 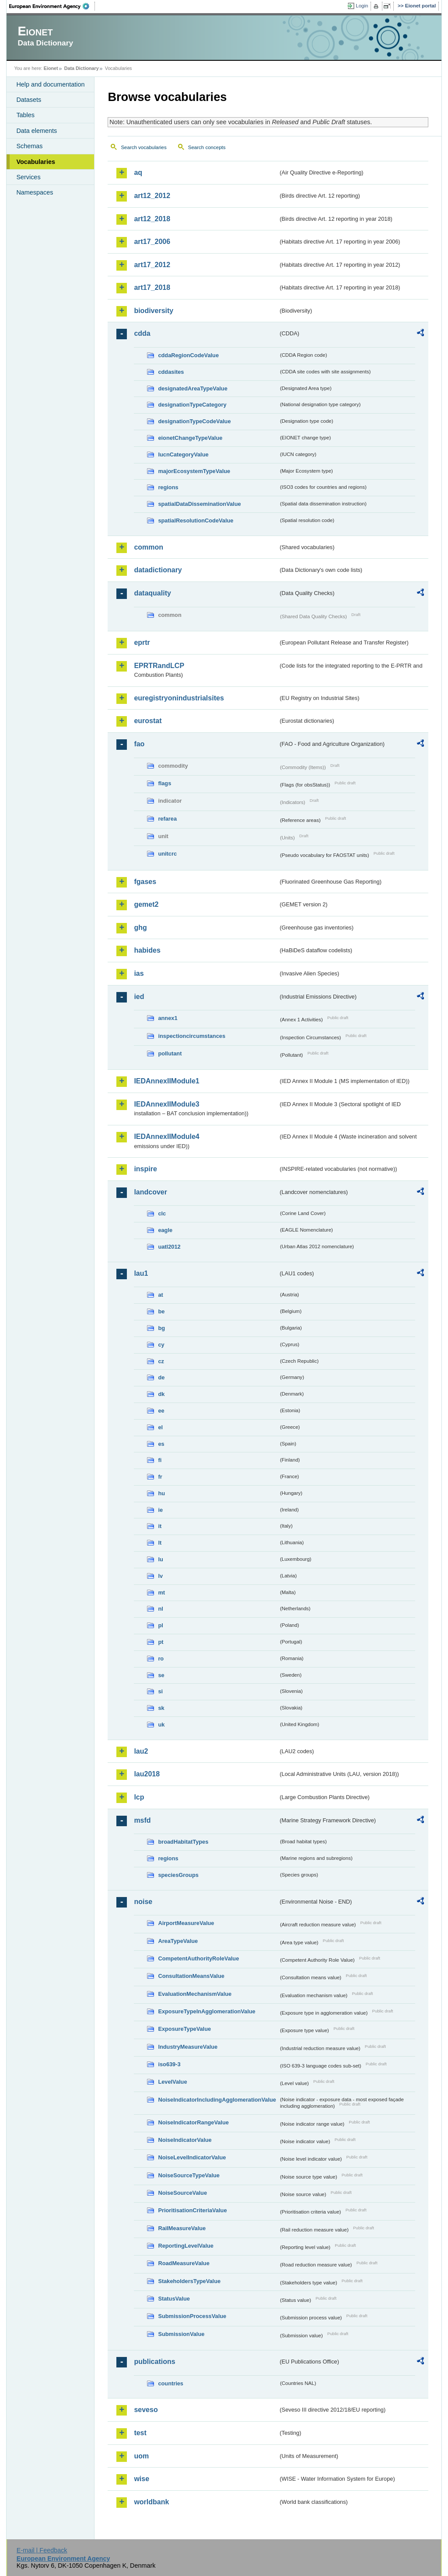 I want to click on Vocabularies, so click(x=35, y=161).